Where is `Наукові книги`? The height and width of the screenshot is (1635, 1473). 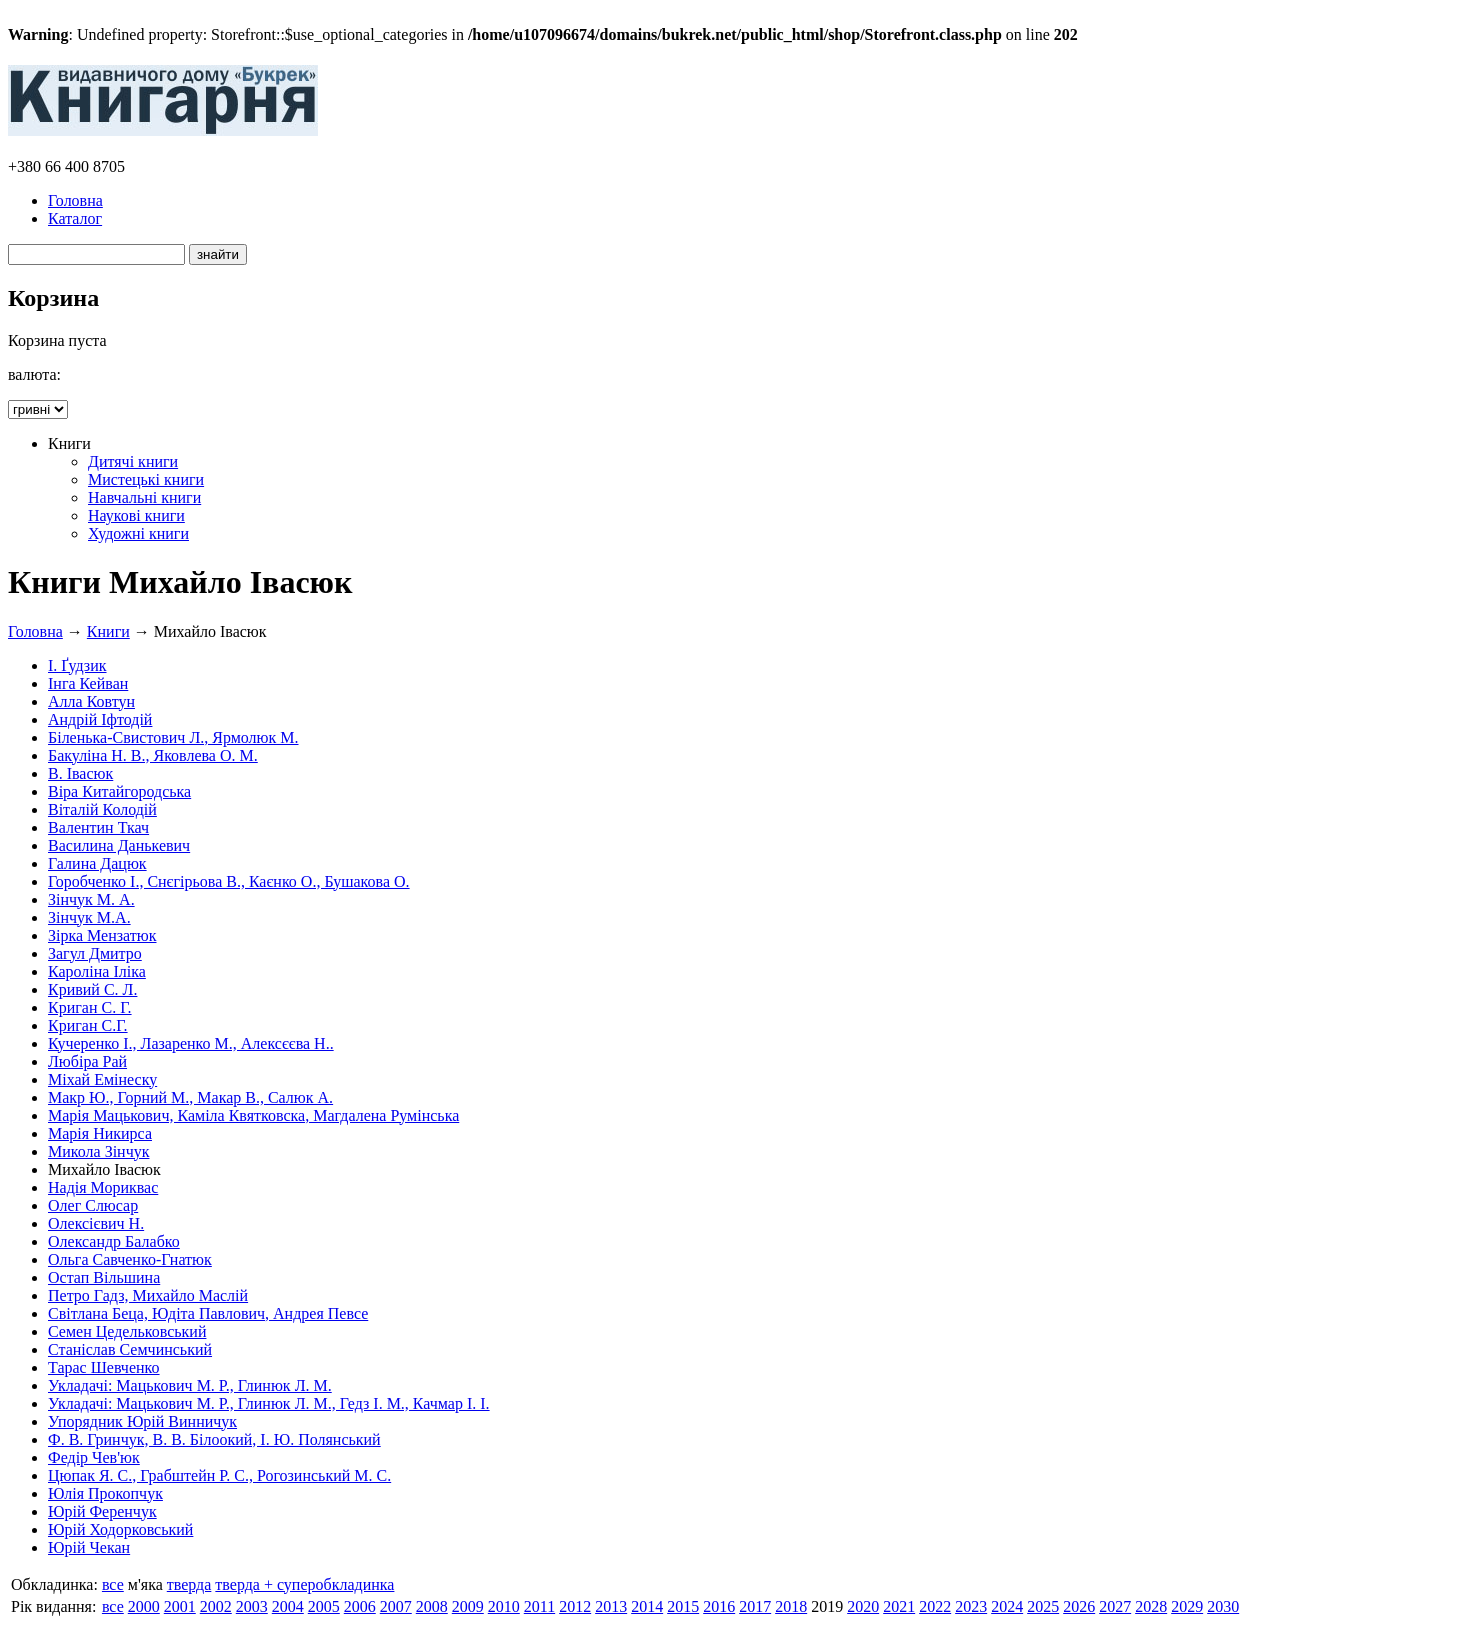 Наукові книги is located at coordinates (136, 515).